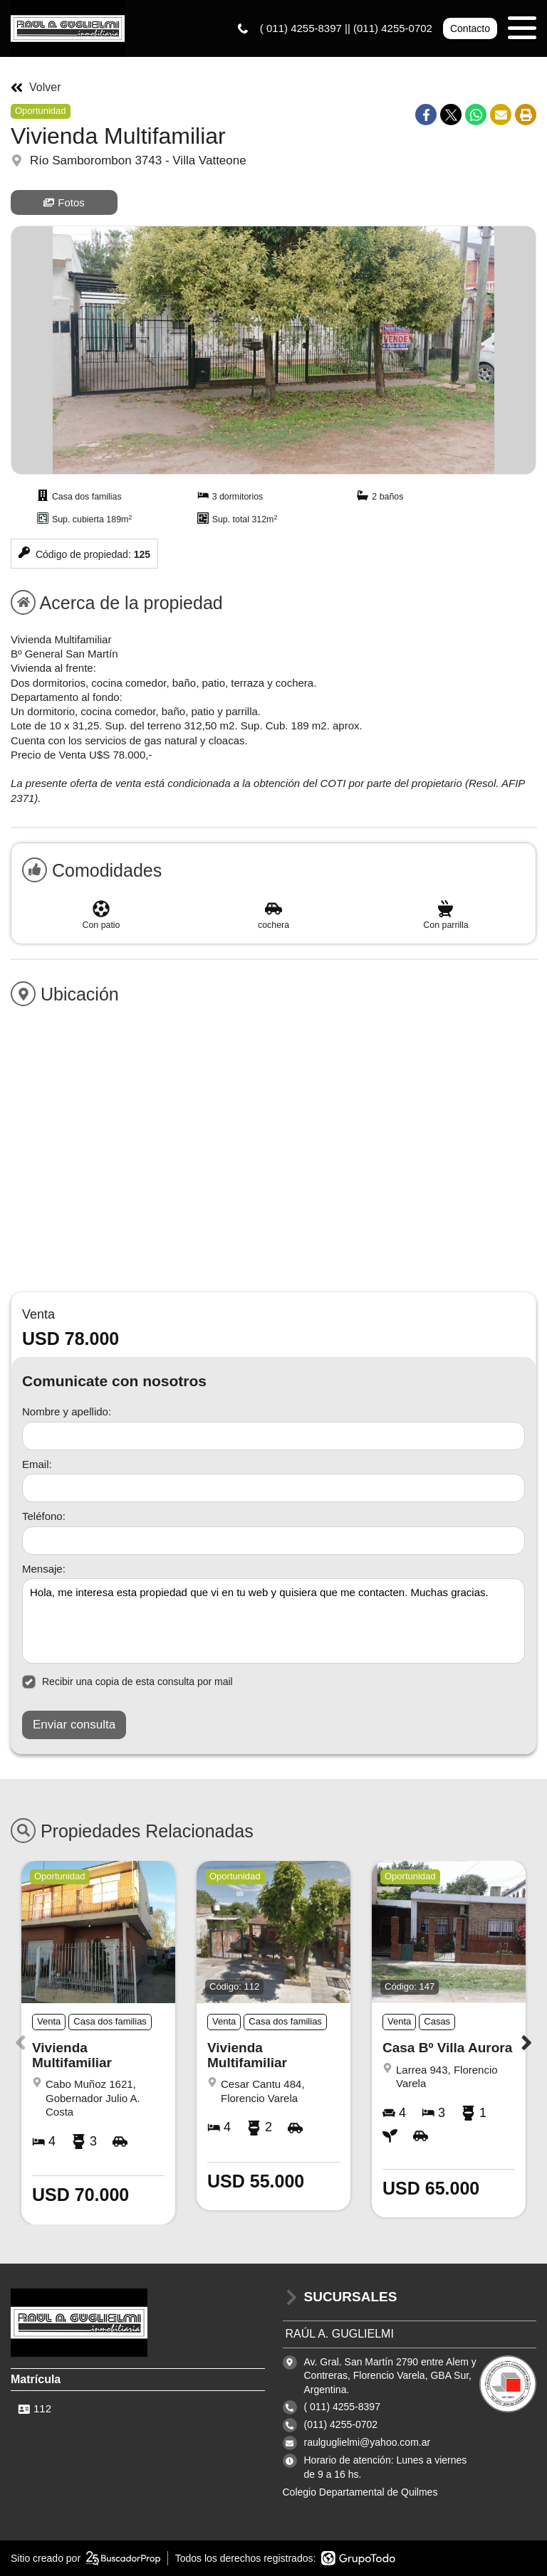 Image resolution: width=547 pixels, height=2576 pixels. Describe the element at coordinates (273, 1436) in the screenshot. I see `[Nombre y apellido]` at that location.